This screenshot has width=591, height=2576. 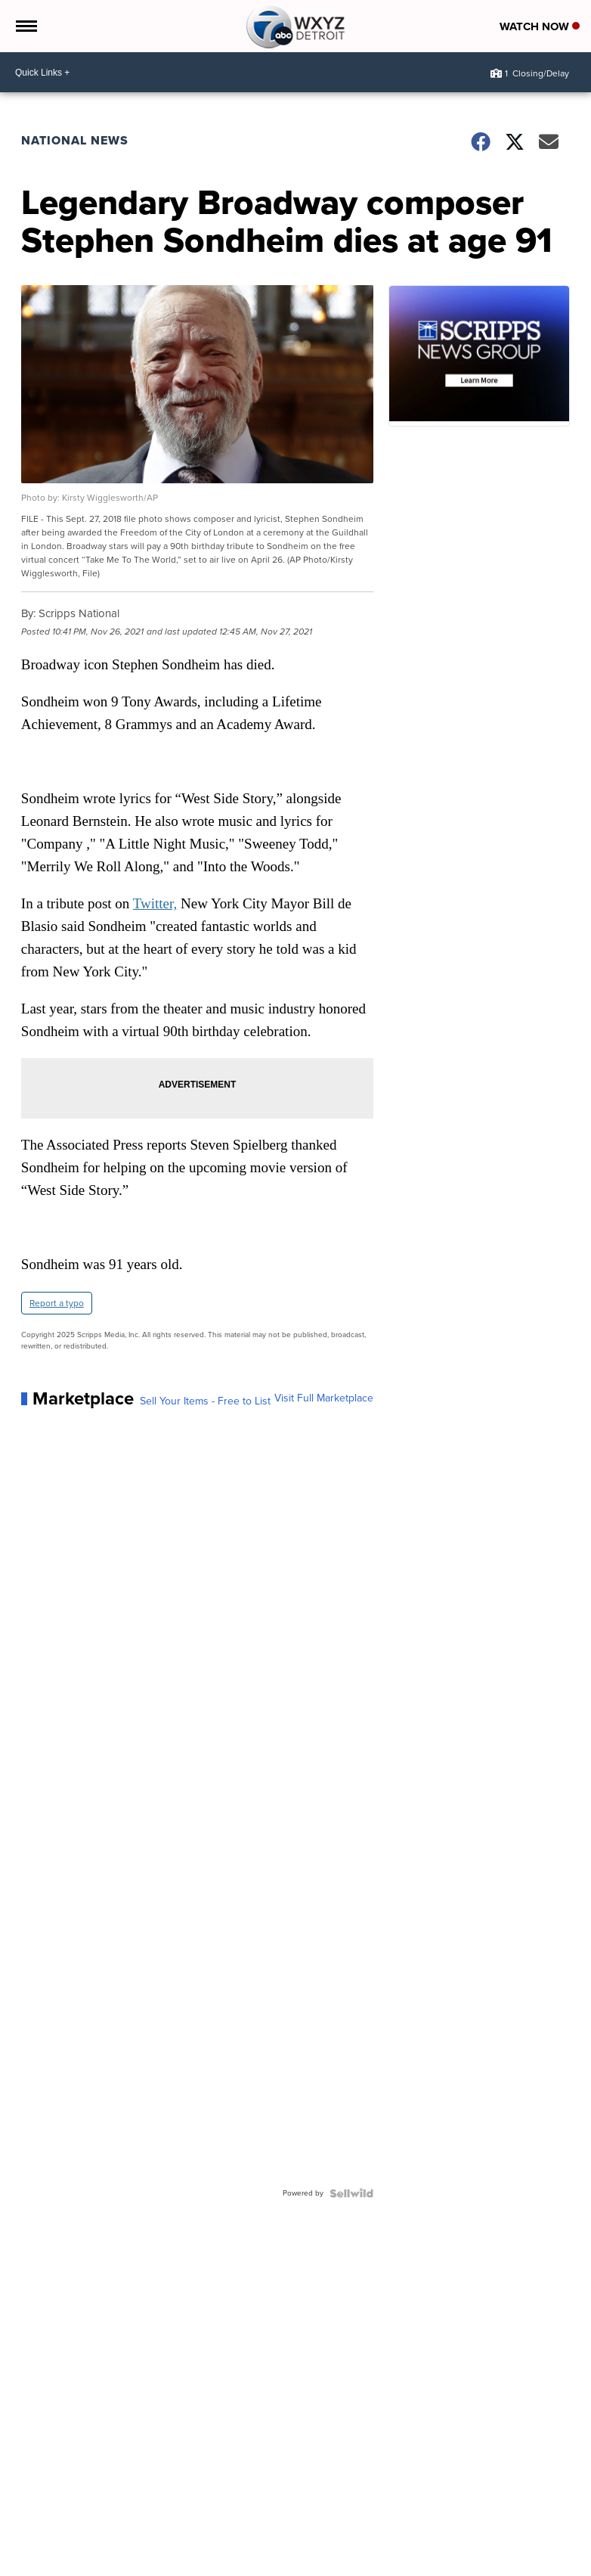 What do you see at coordinates (323, 1398) in the screenshot?
I see `Visit Full Marketplace` at bounding box center [323, 1398].